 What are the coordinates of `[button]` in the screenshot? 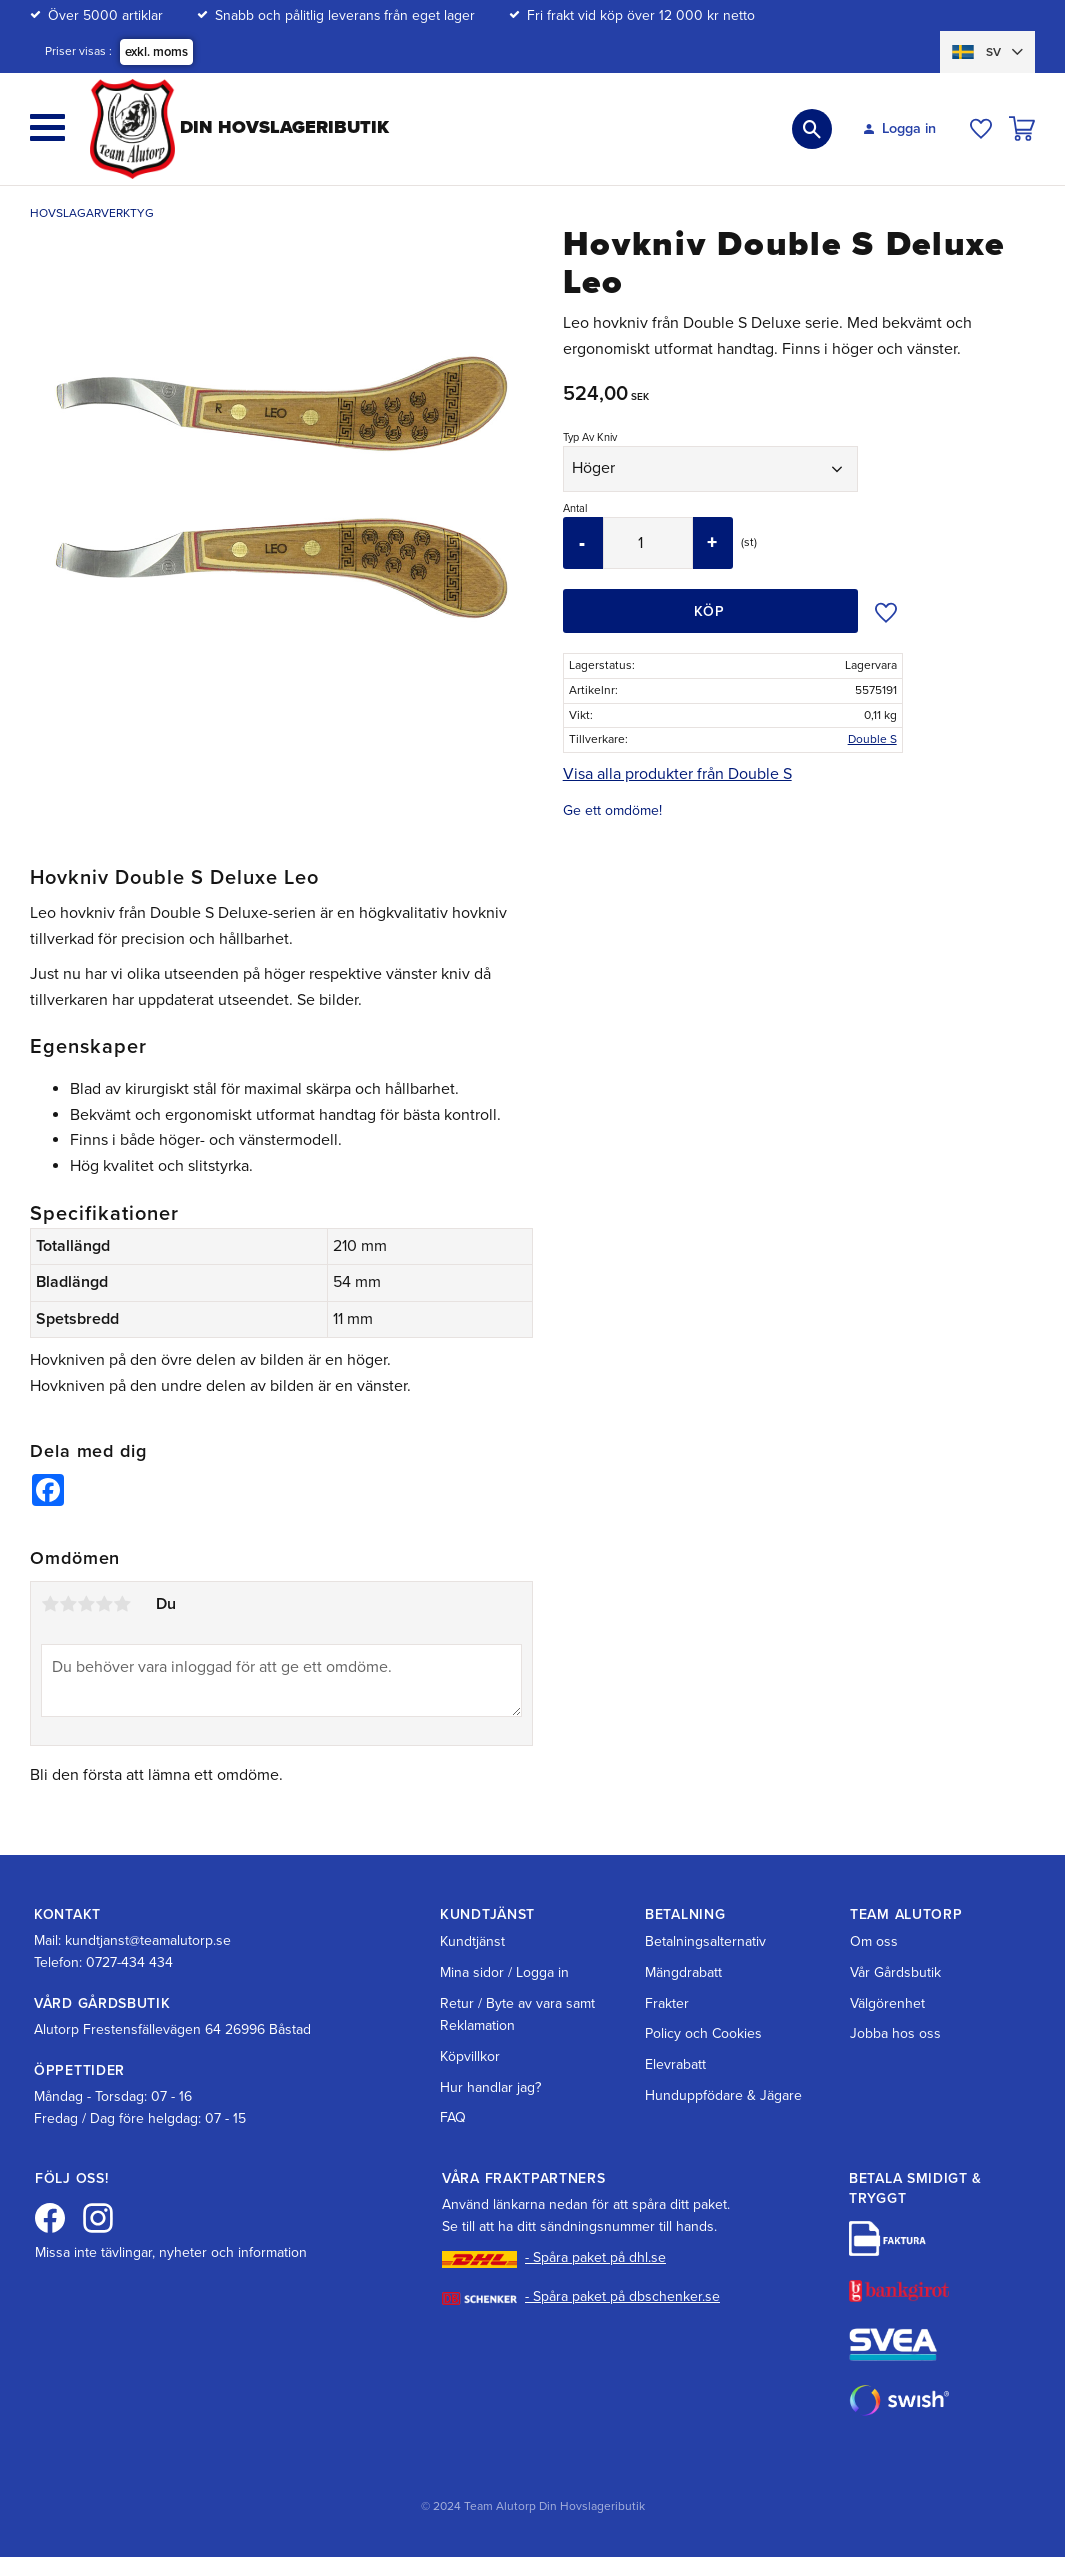 It's located at (47, 127).